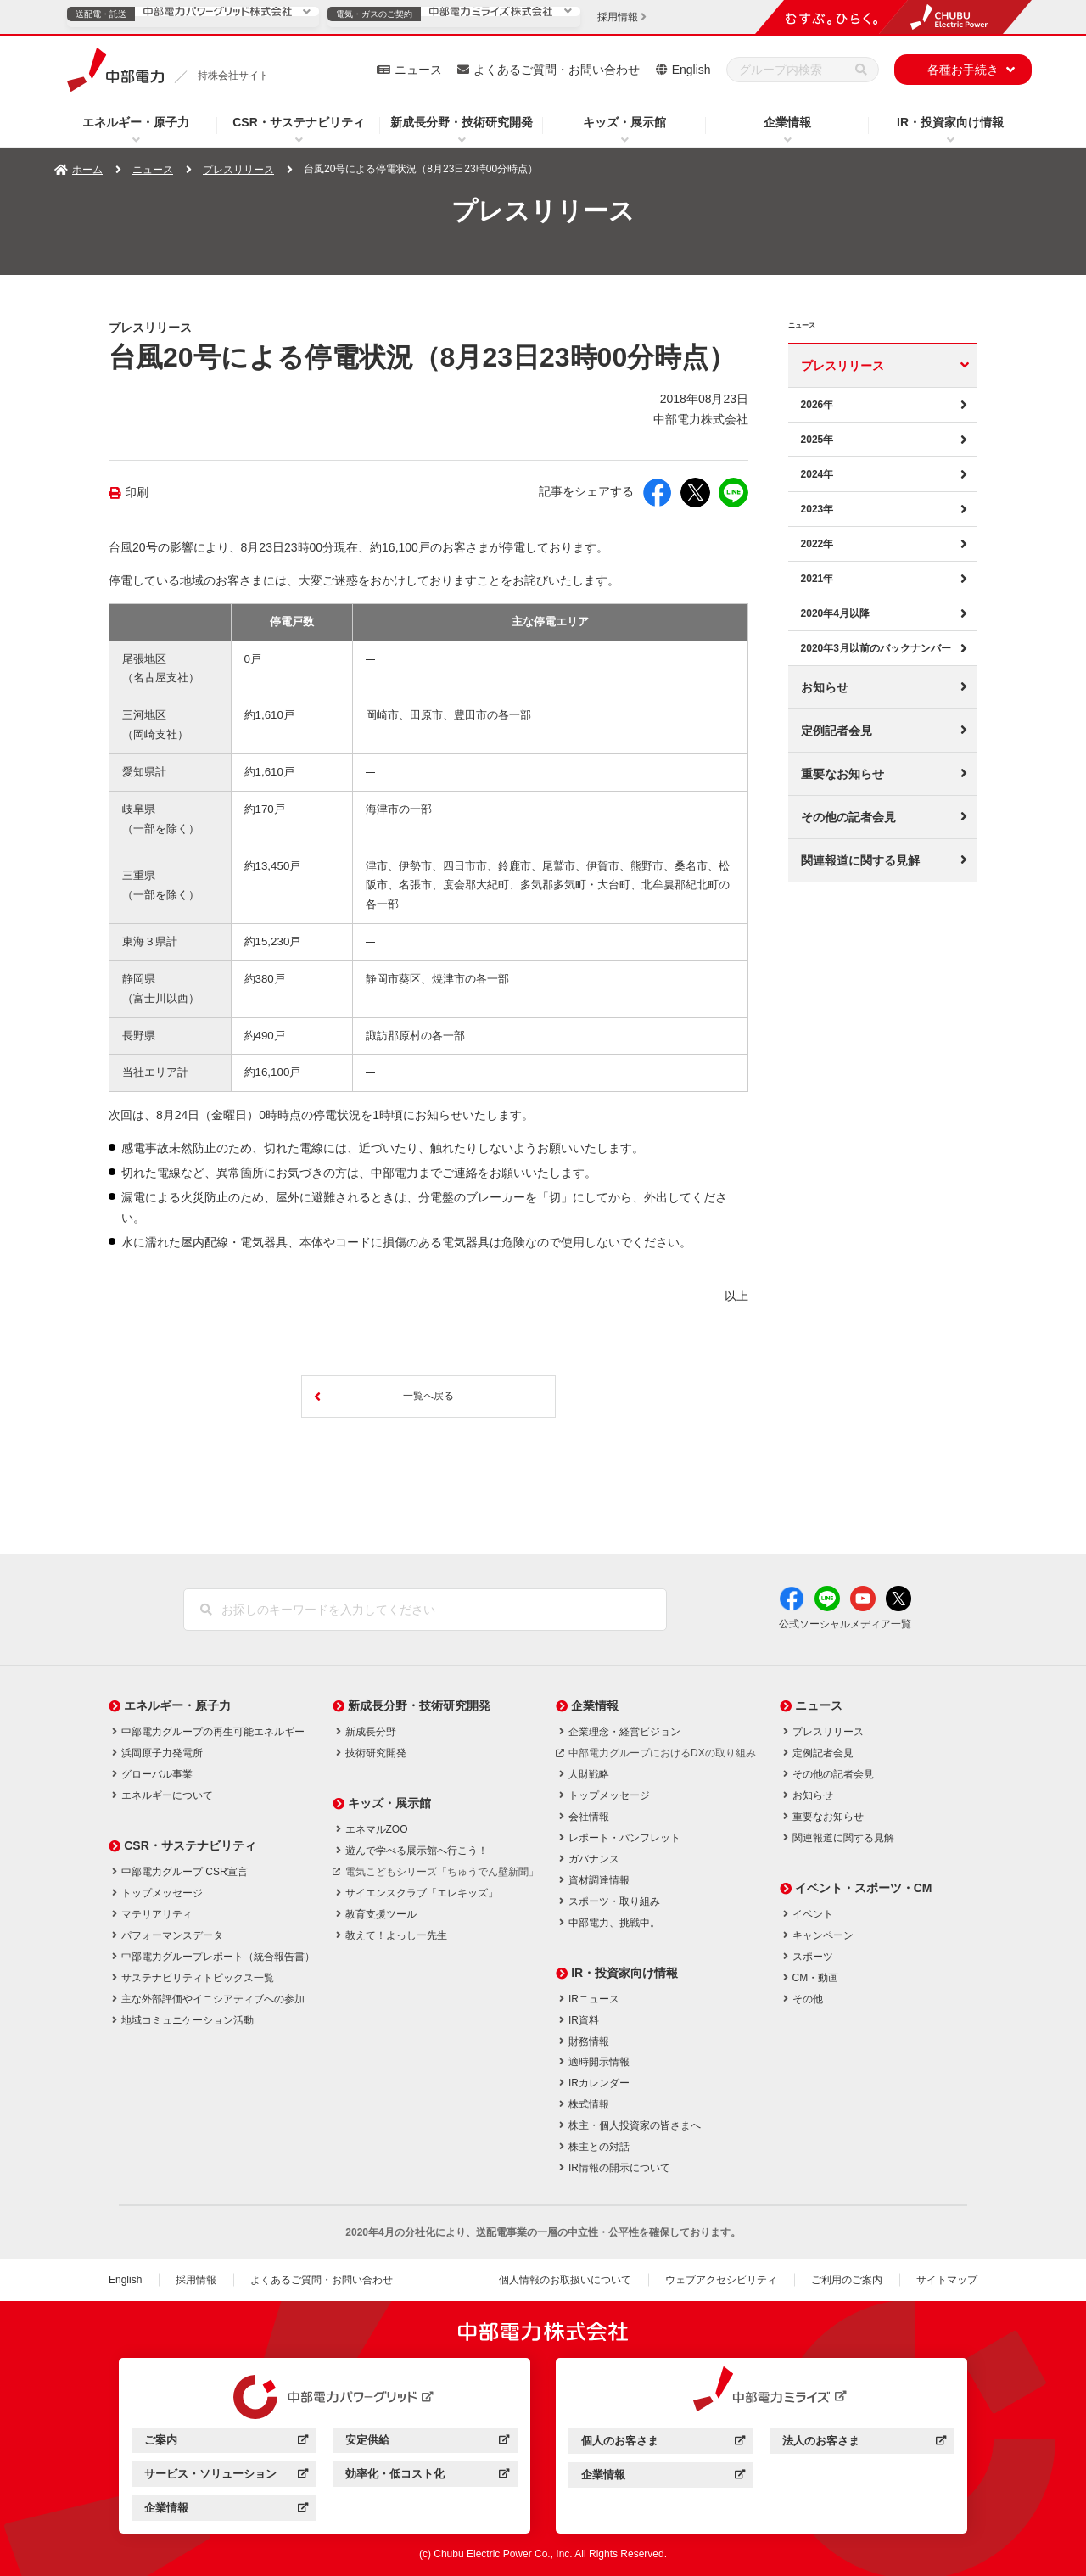 The width and height of the screenshot is (1086, 2576). What do you see at coordinates (238, 170) in the screenshot?
I see `プレスリリース` at bounding box center [238, 170].